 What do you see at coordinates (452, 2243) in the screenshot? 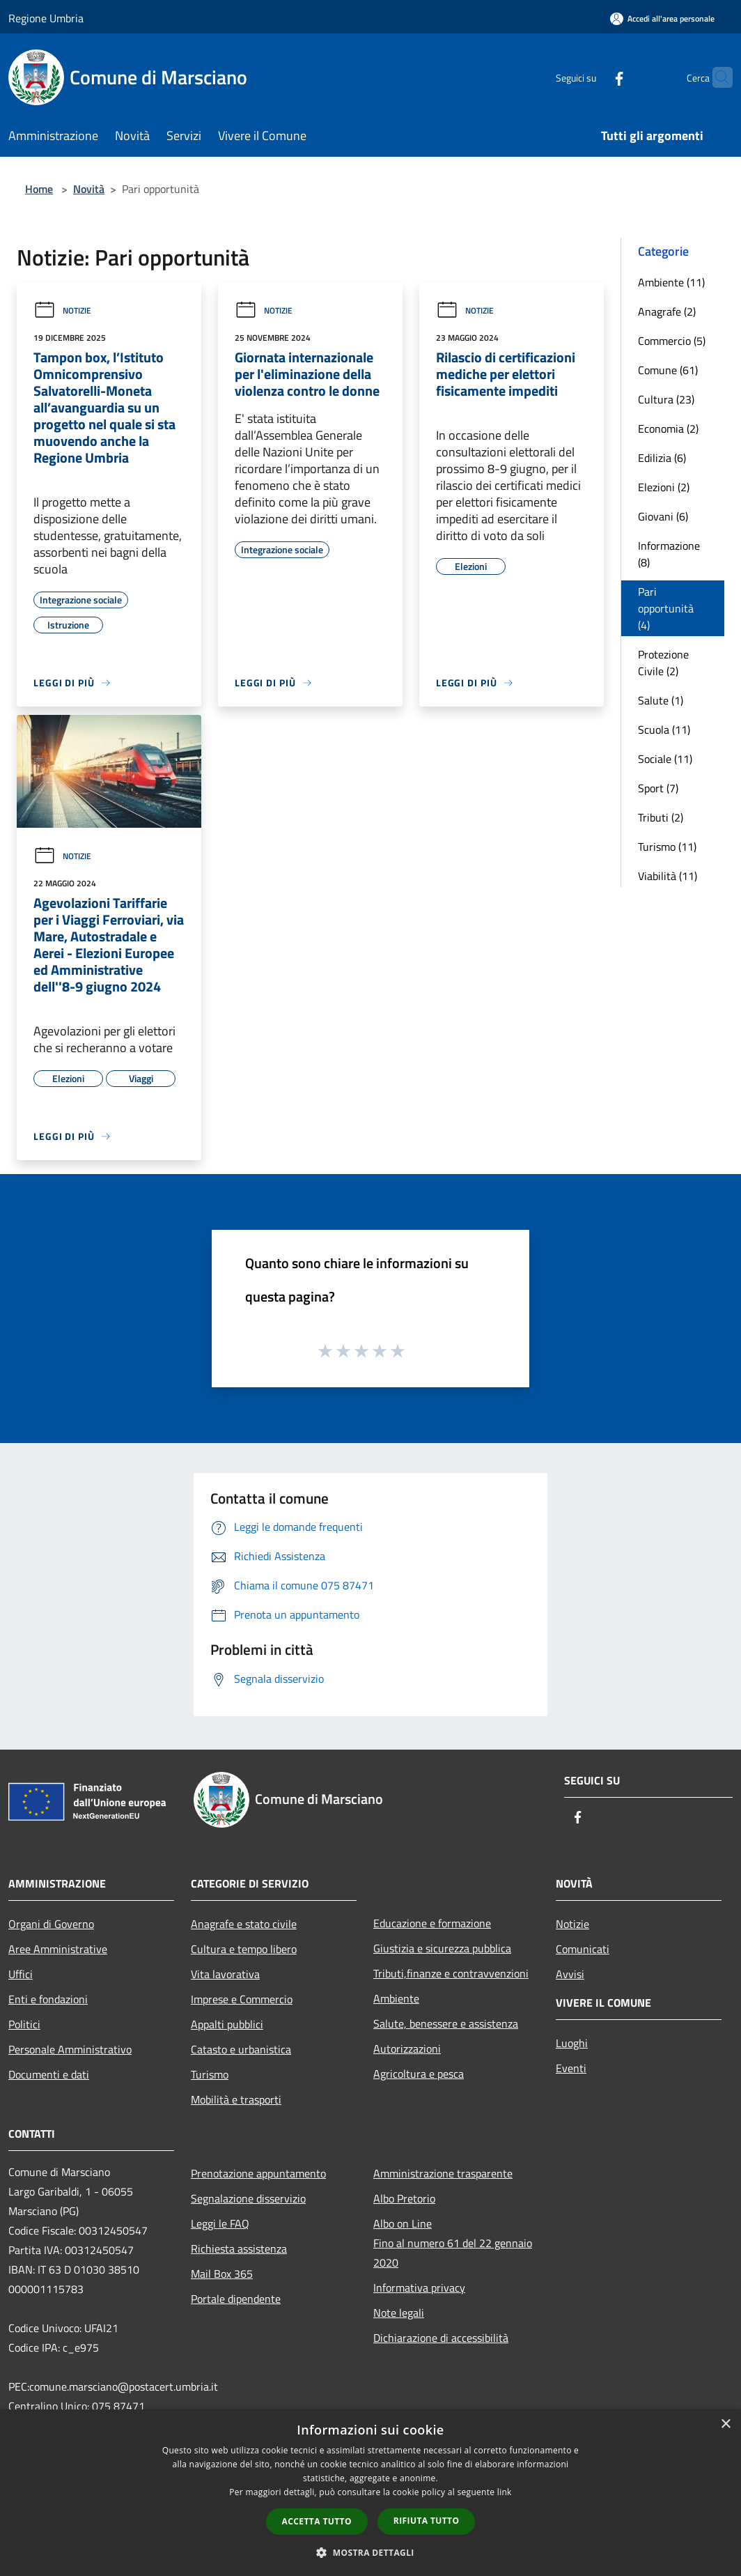
I see `Albo on LineFino al numero 61 del 22 gennaio 2020` at bounding box center [452, 2243].